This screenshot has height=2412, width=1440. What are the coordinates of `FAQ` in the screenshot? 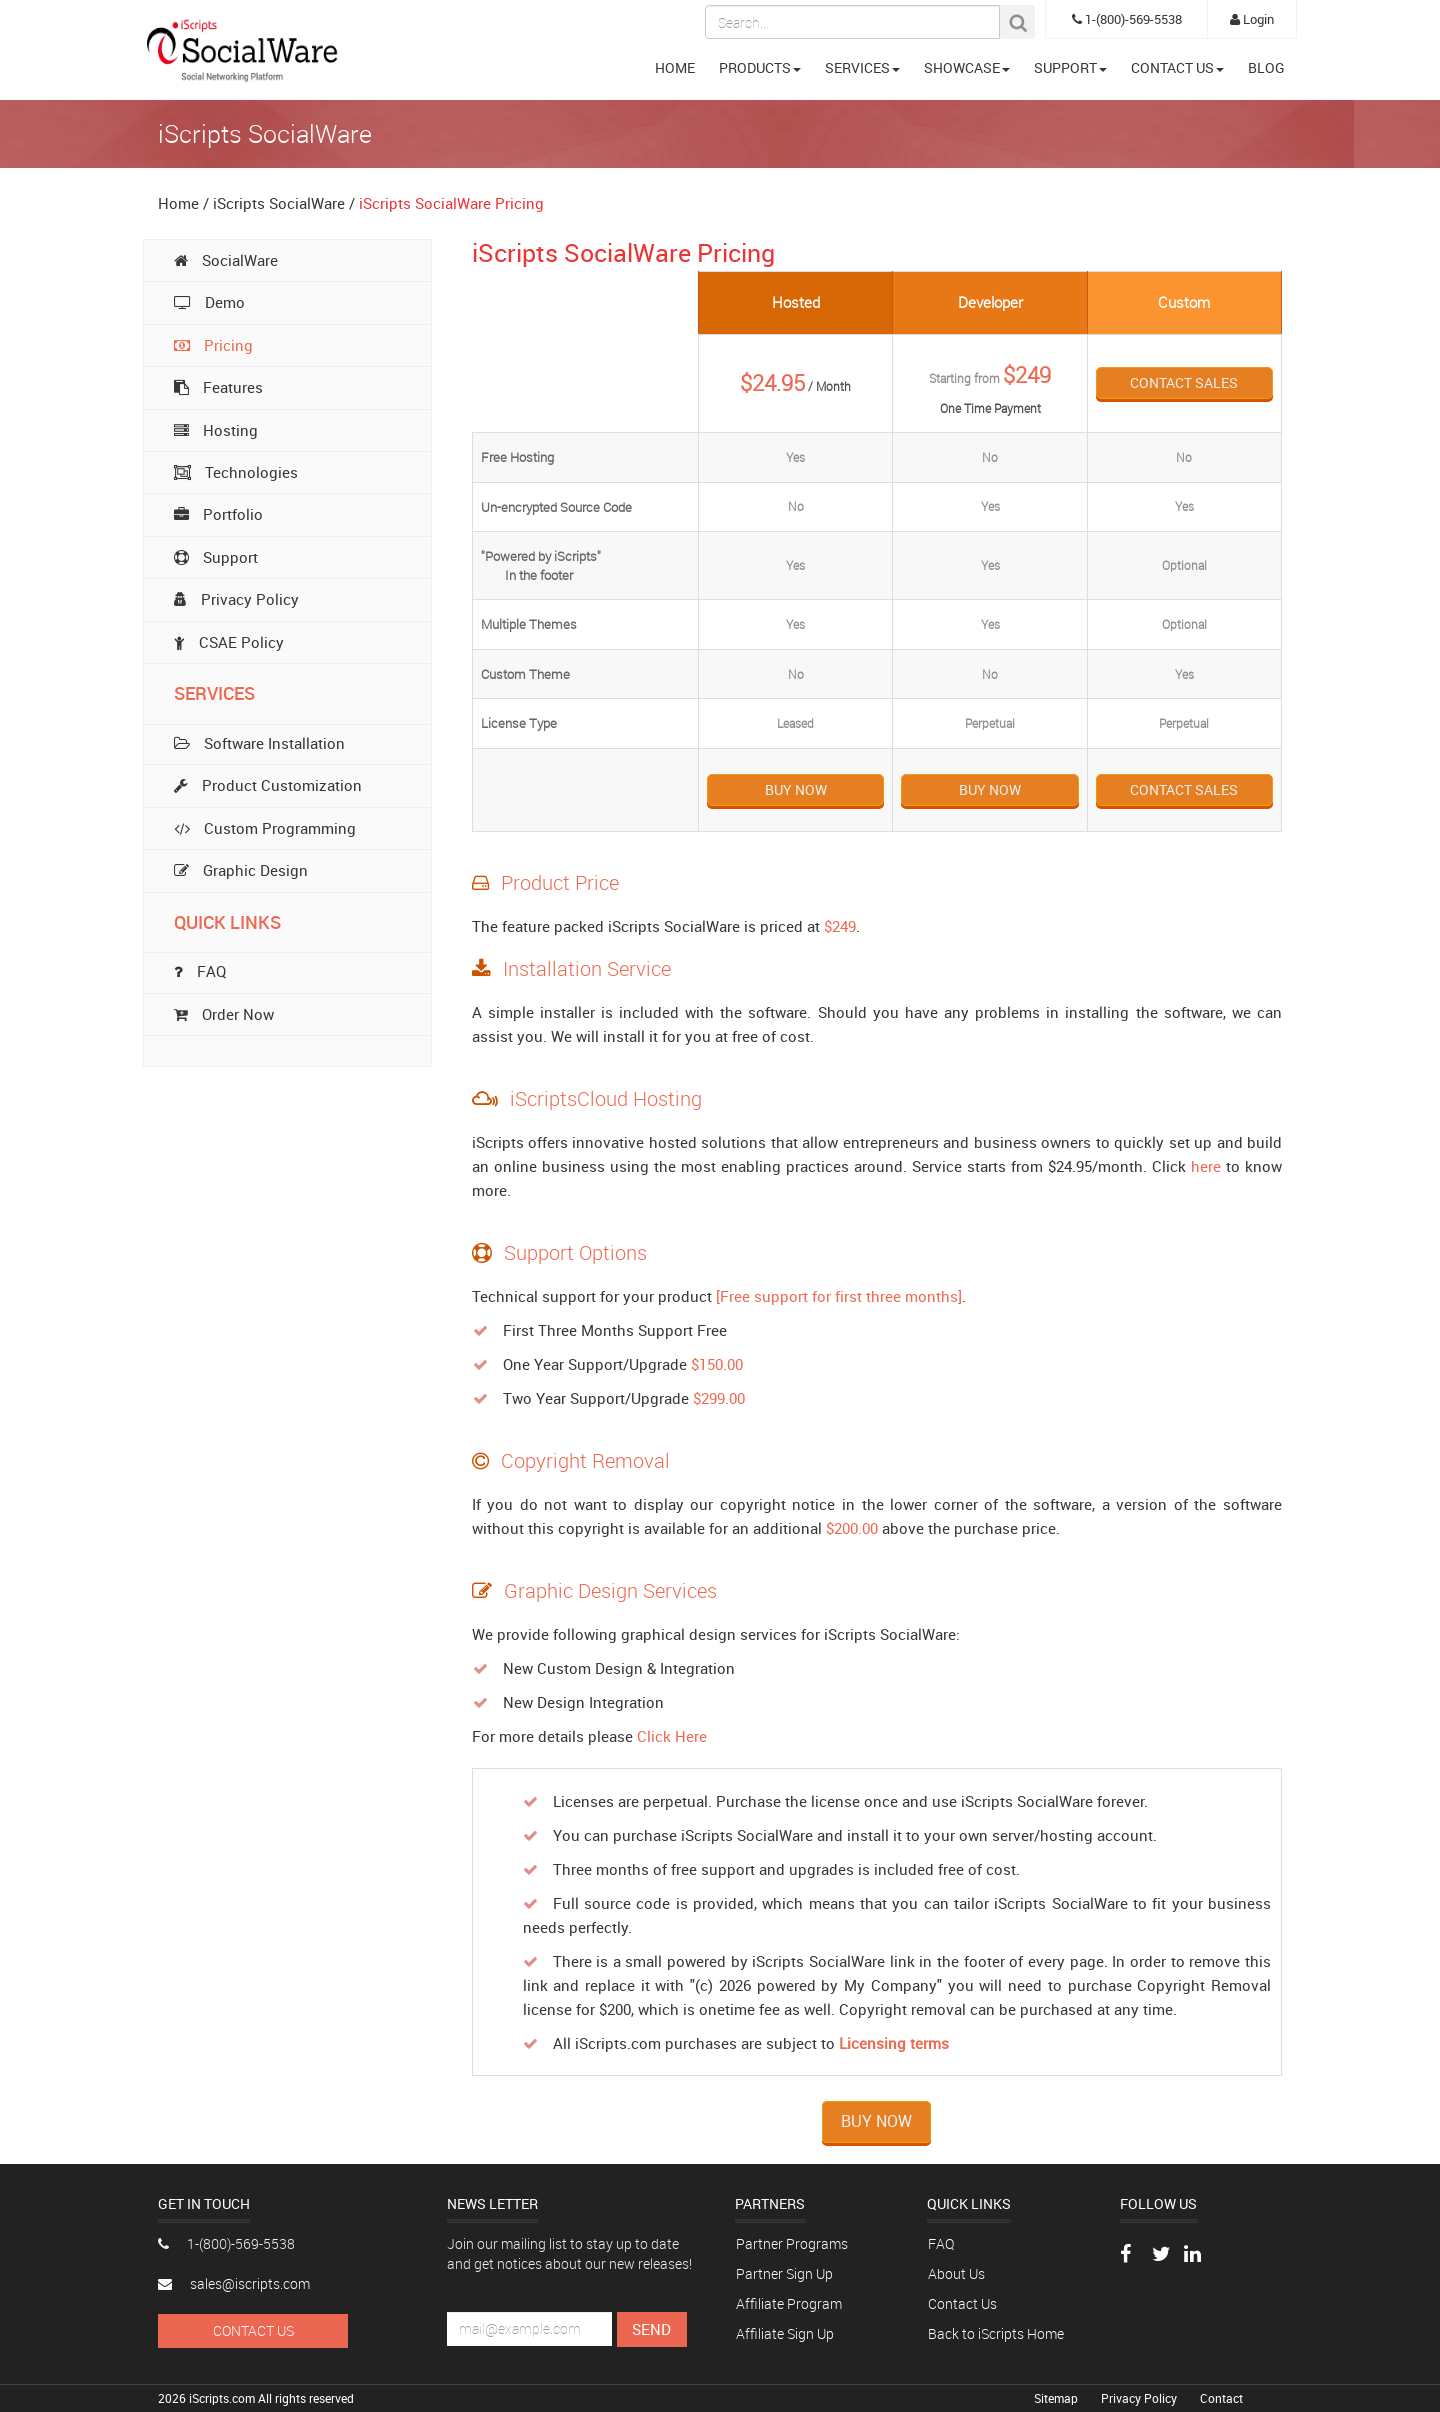 It's located at (941, 2243).